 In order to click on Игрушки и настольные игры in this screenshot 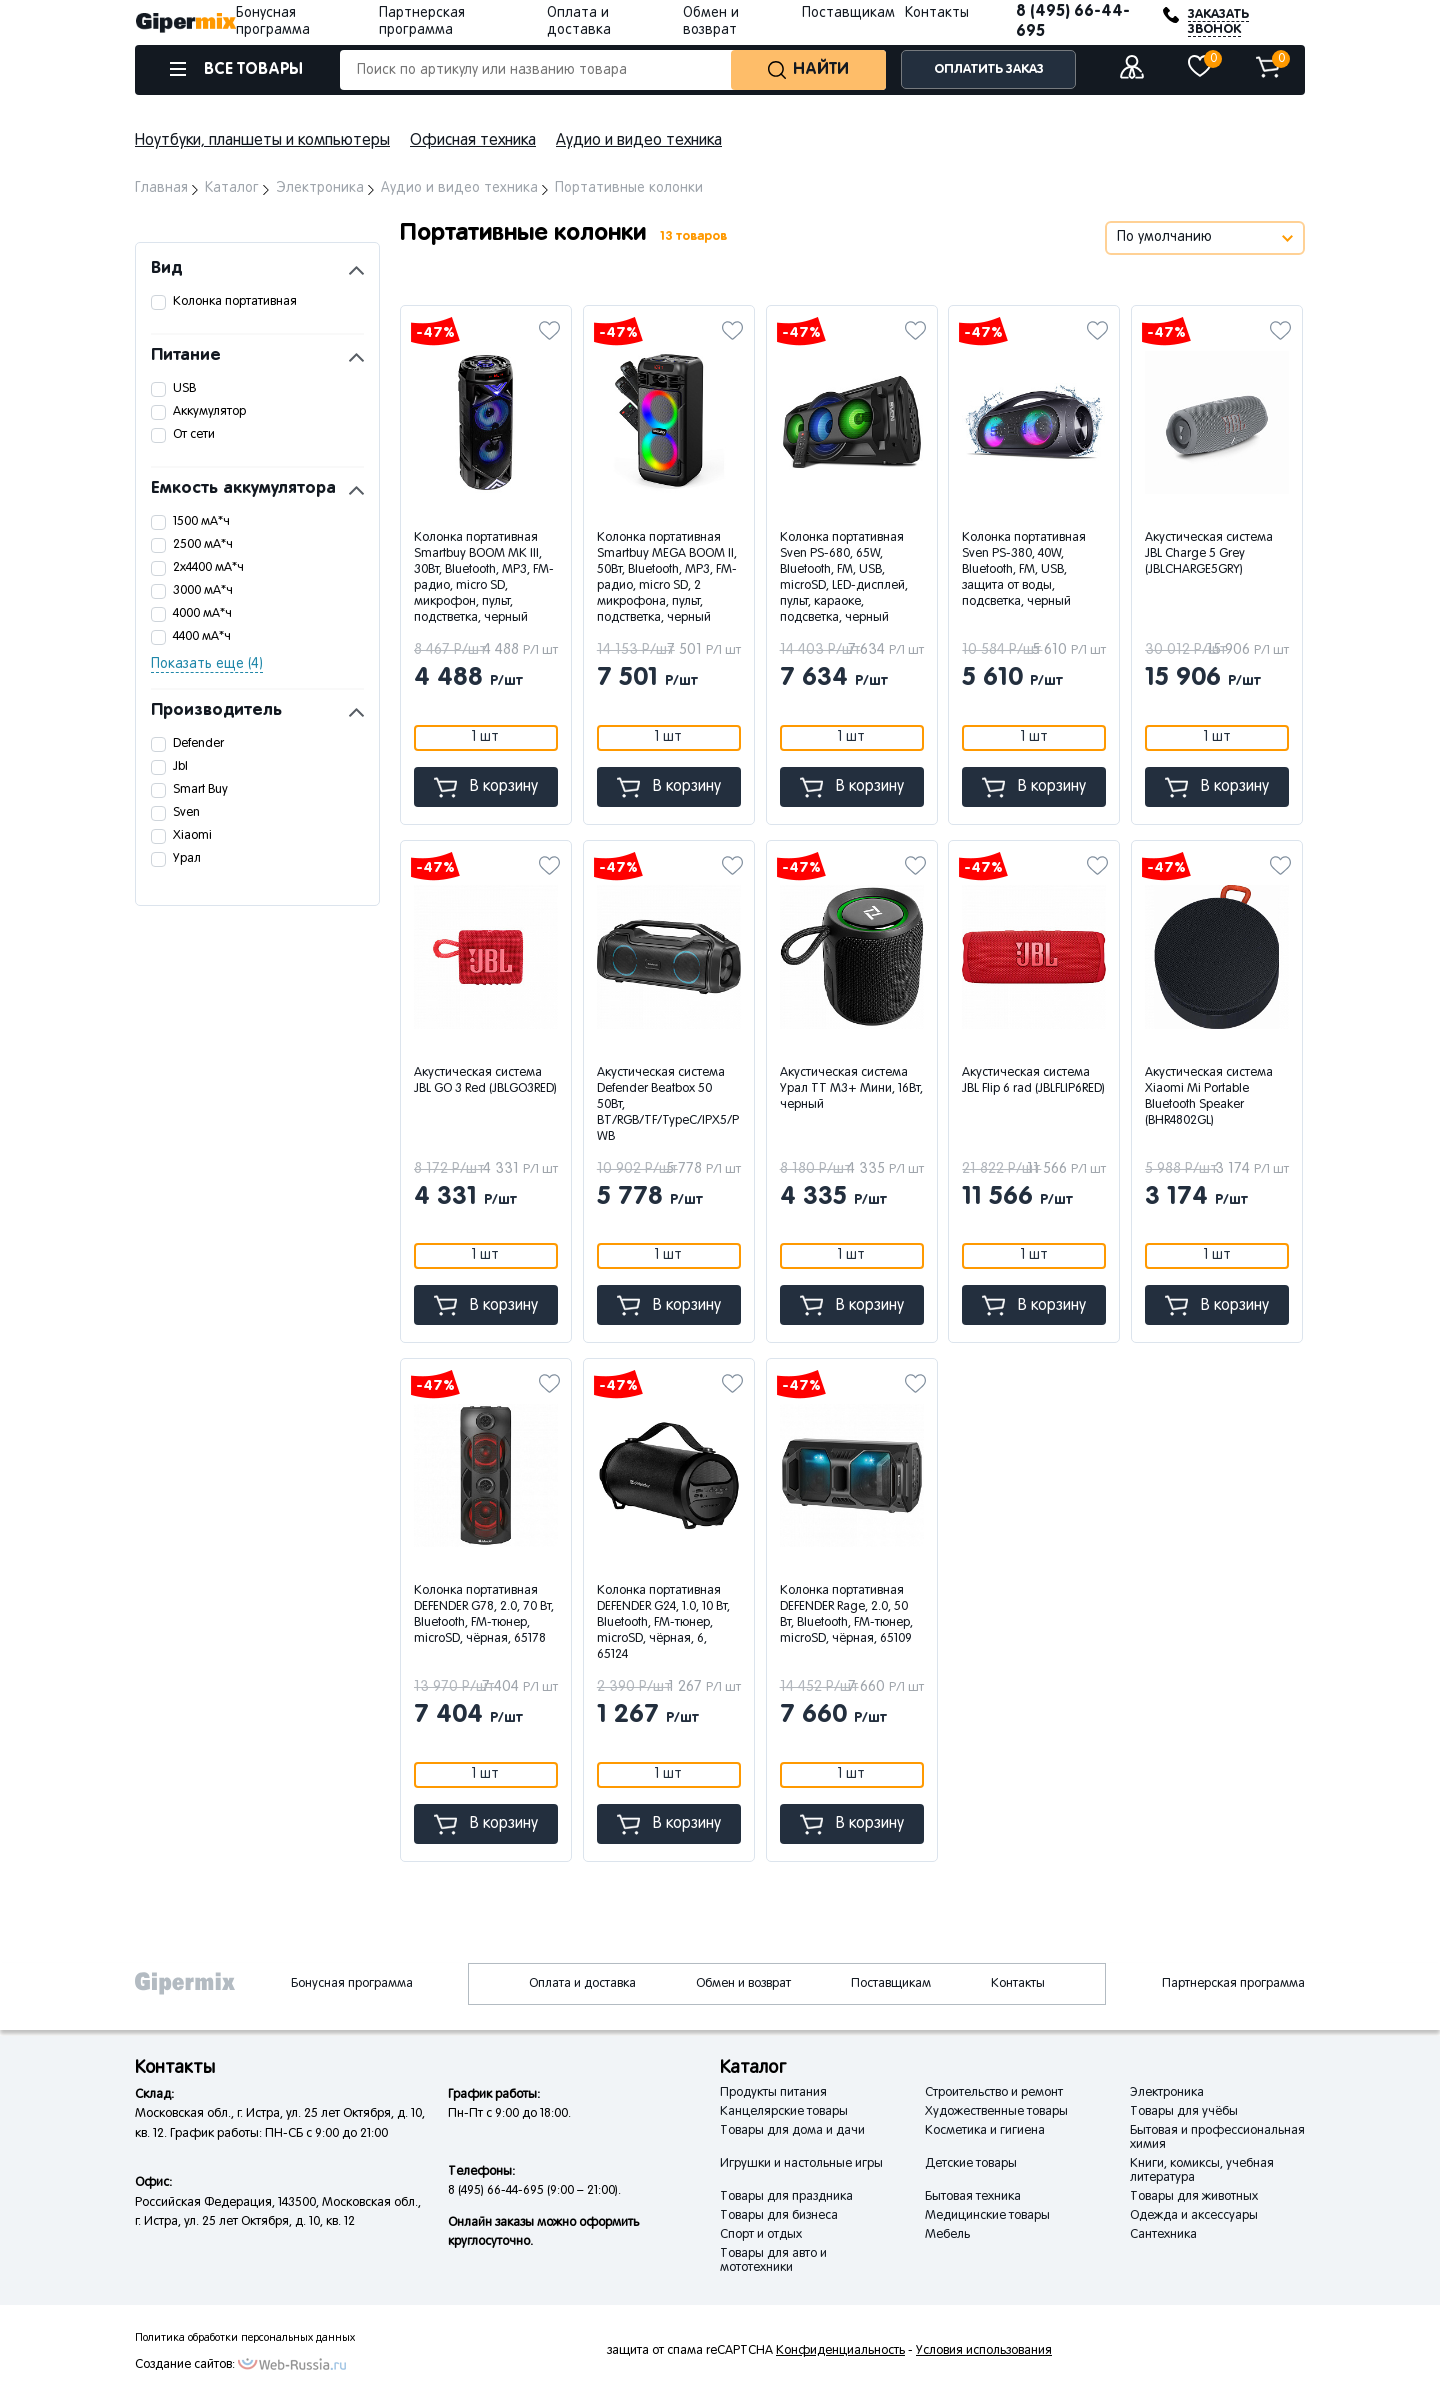, I will do `click(801, 2164)`.